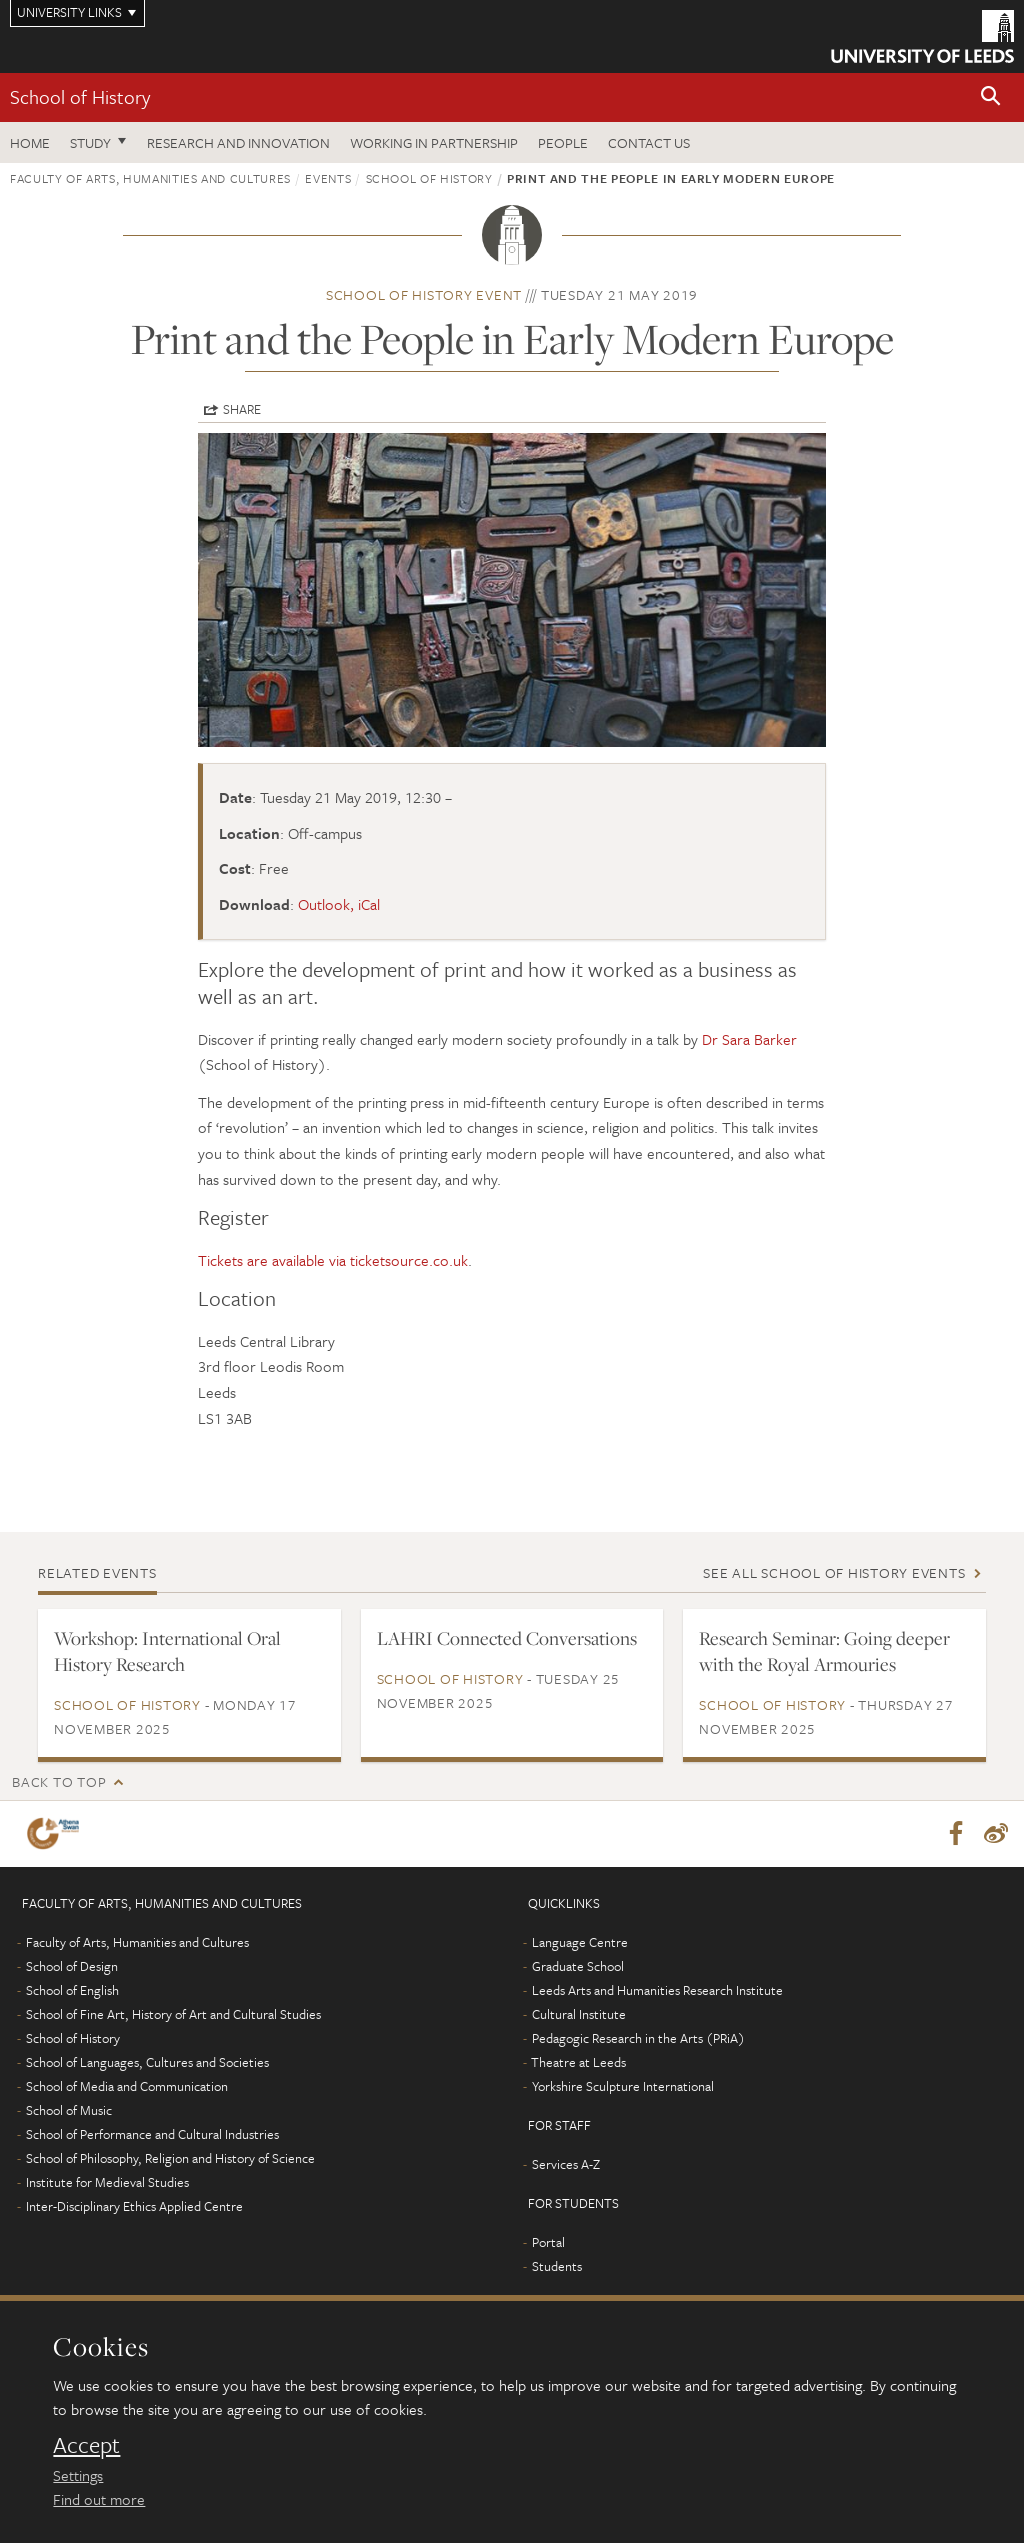 The image size is (1024, 2543). I want to click on See all School of History events, so click(834, 1572).